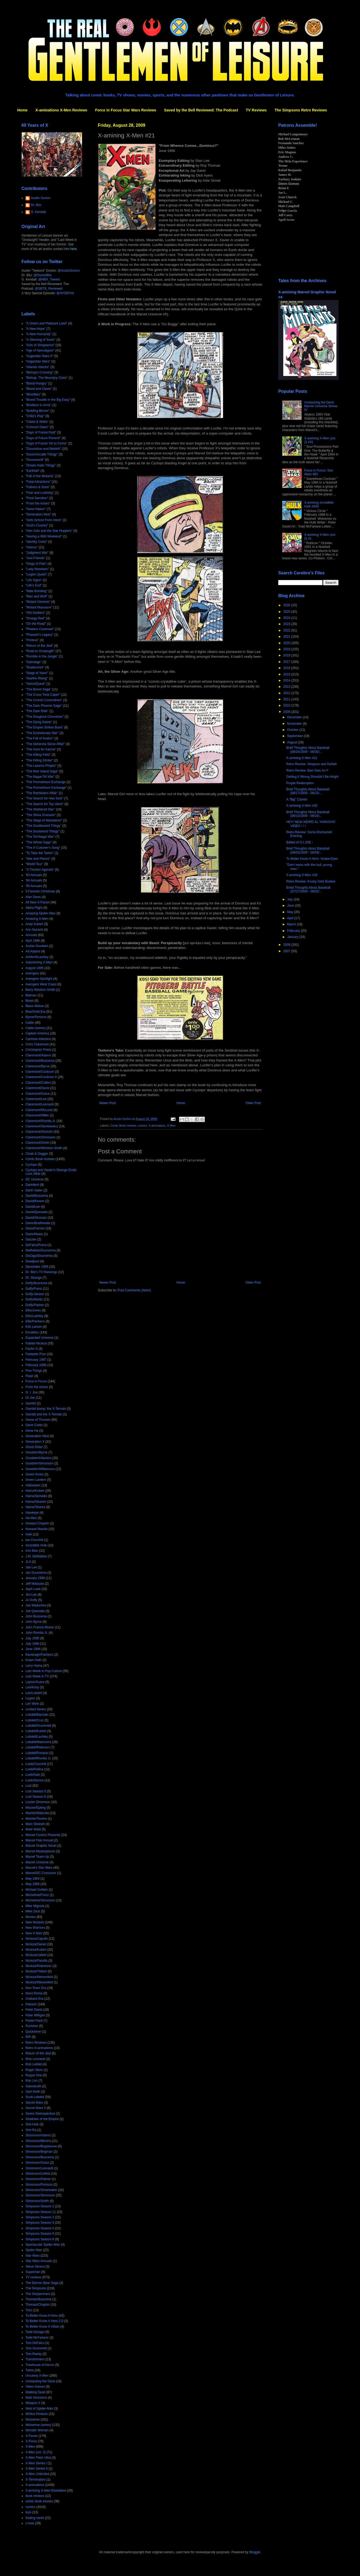  Describe the element at coordinates (37, 367) in the screenshot. I see `"Atlantis Attacks"` at that location.